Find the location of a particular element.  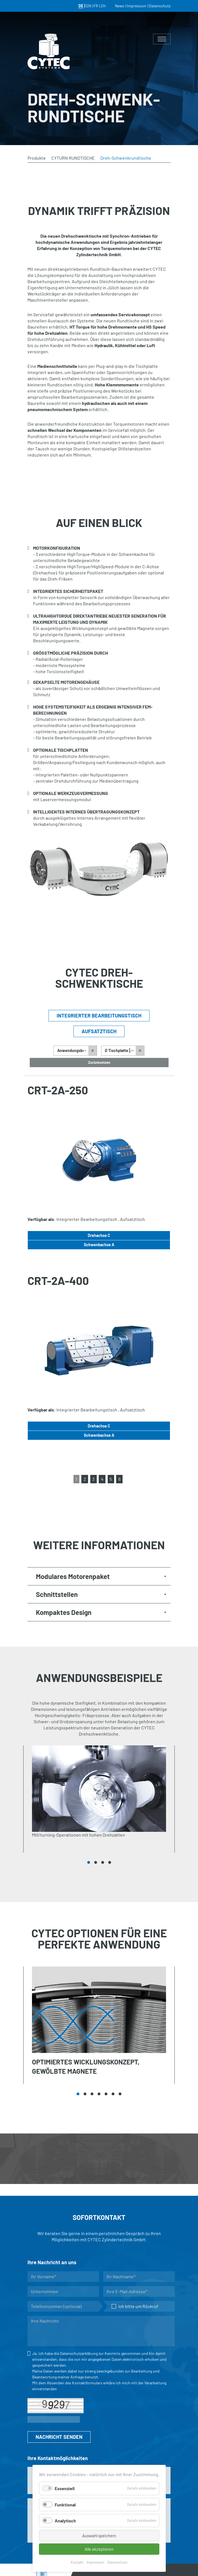

Analytisch is located at coordinates (65, 2520).